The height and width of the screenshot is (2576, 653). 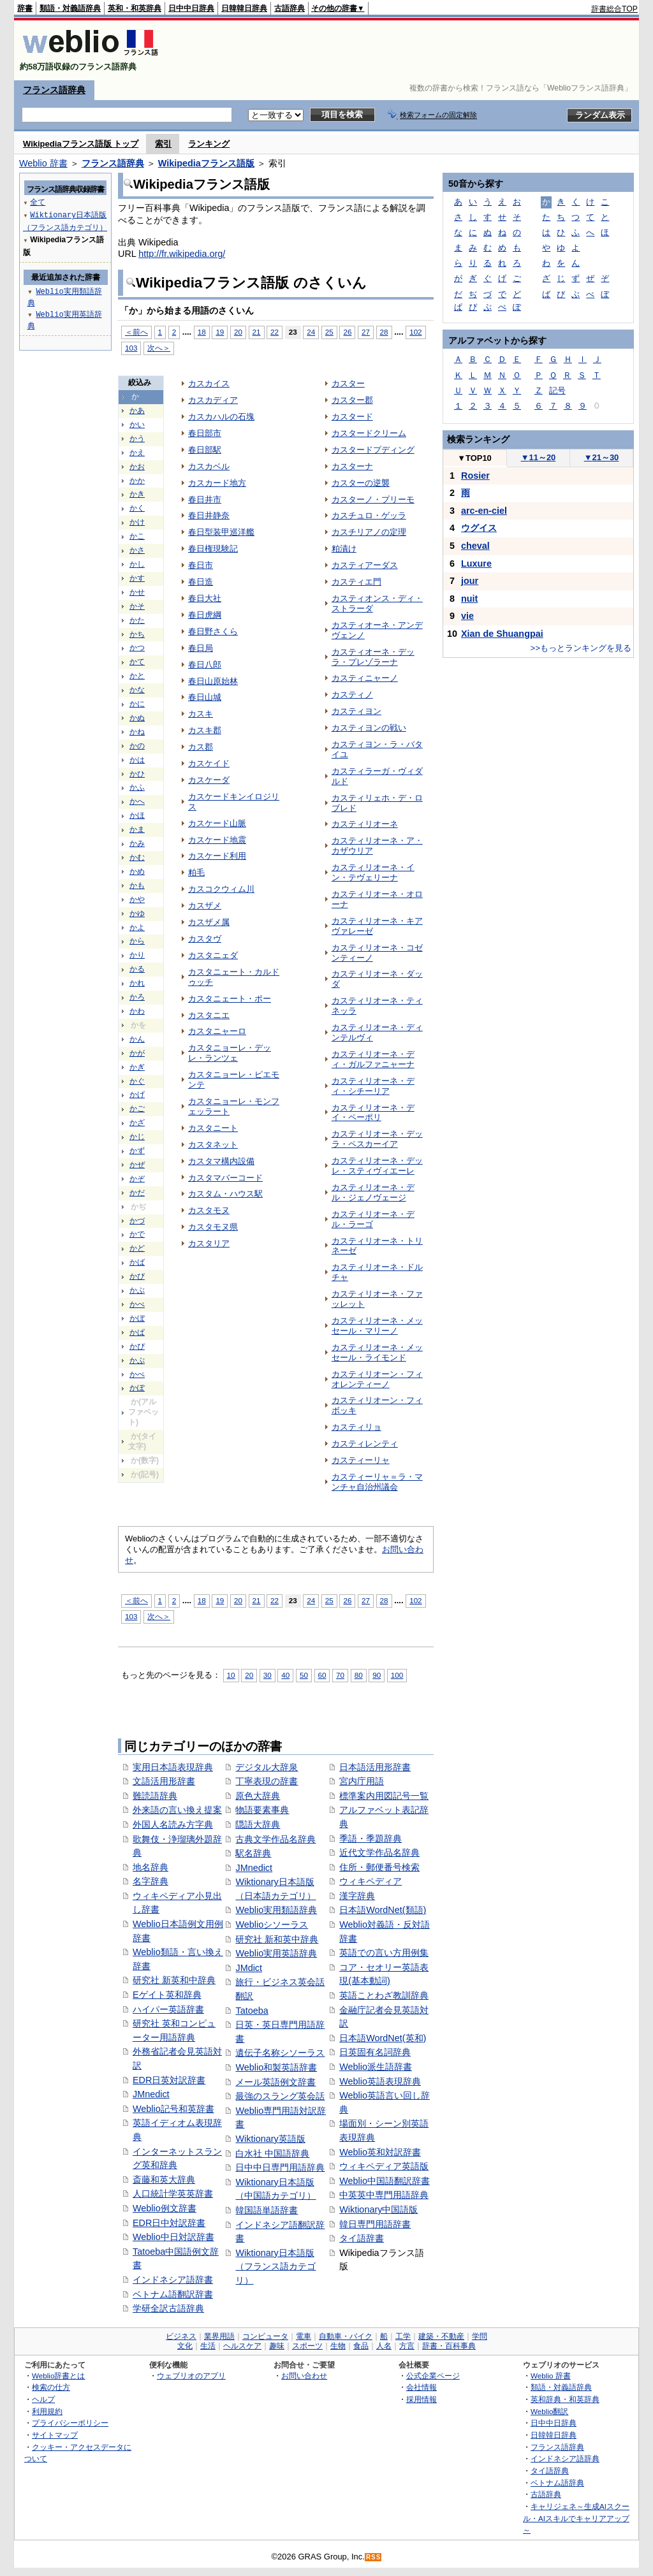 I want to click on から, so click(x=137, y=940).